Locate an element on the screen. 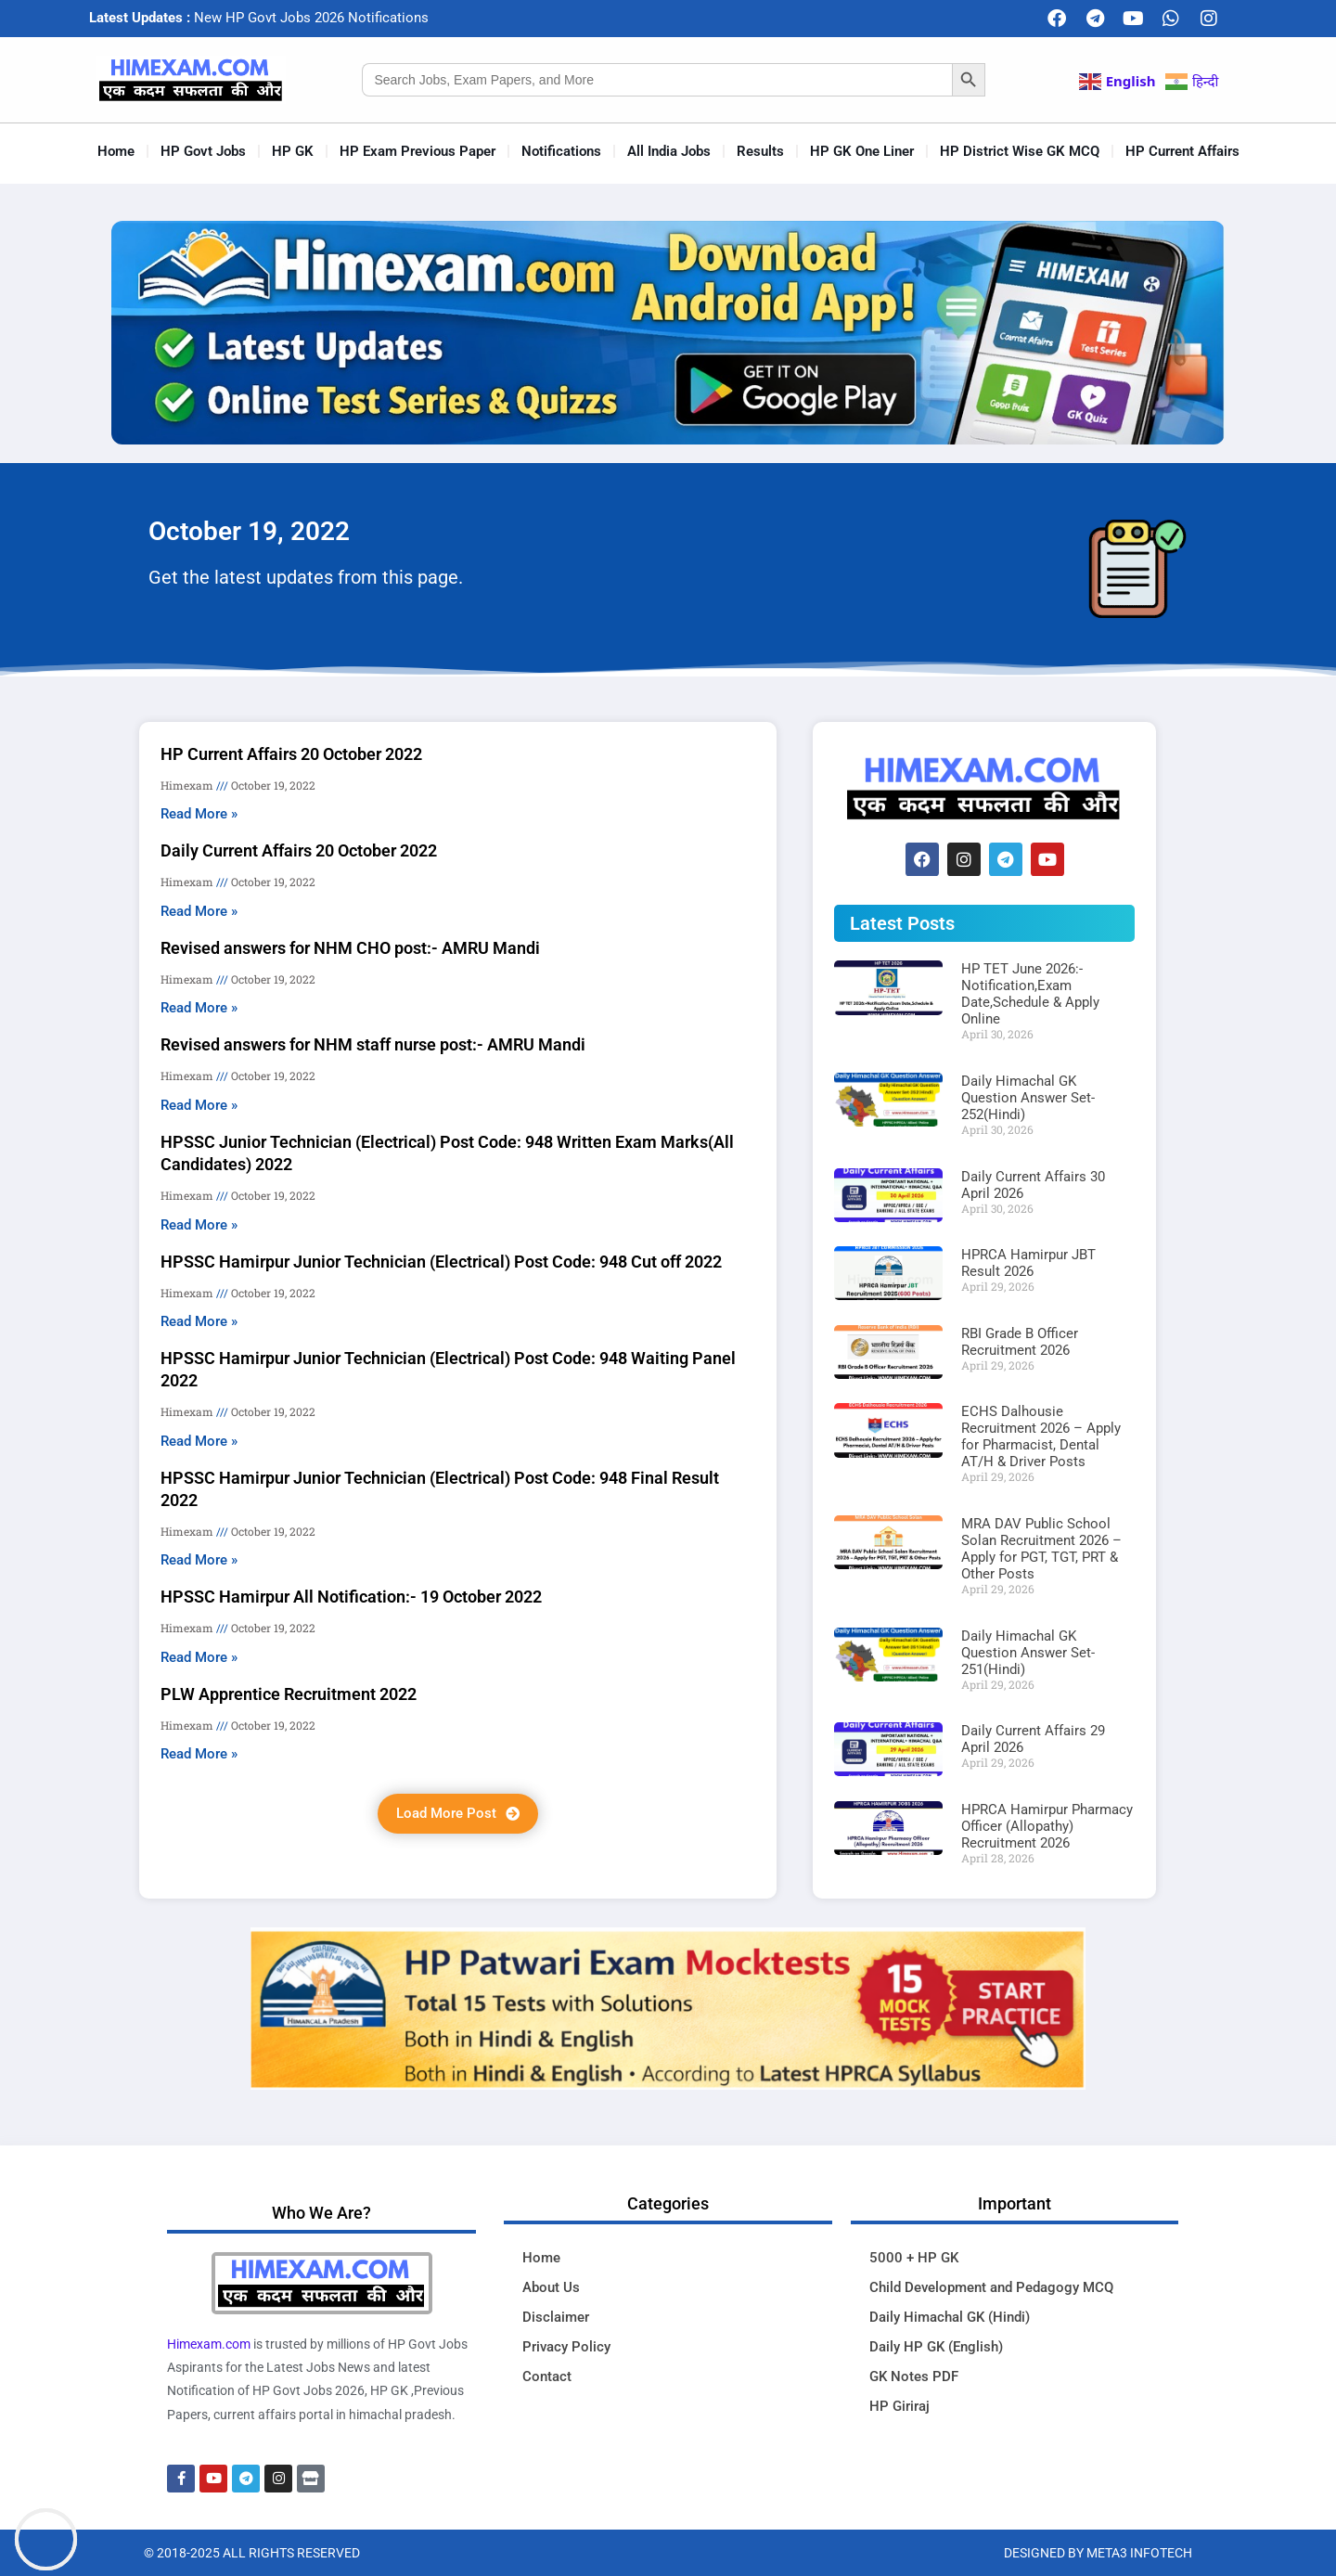  Read More » [Read more about Daily Current Affairs 20 October 2022] is located at coordinates (199, 911).